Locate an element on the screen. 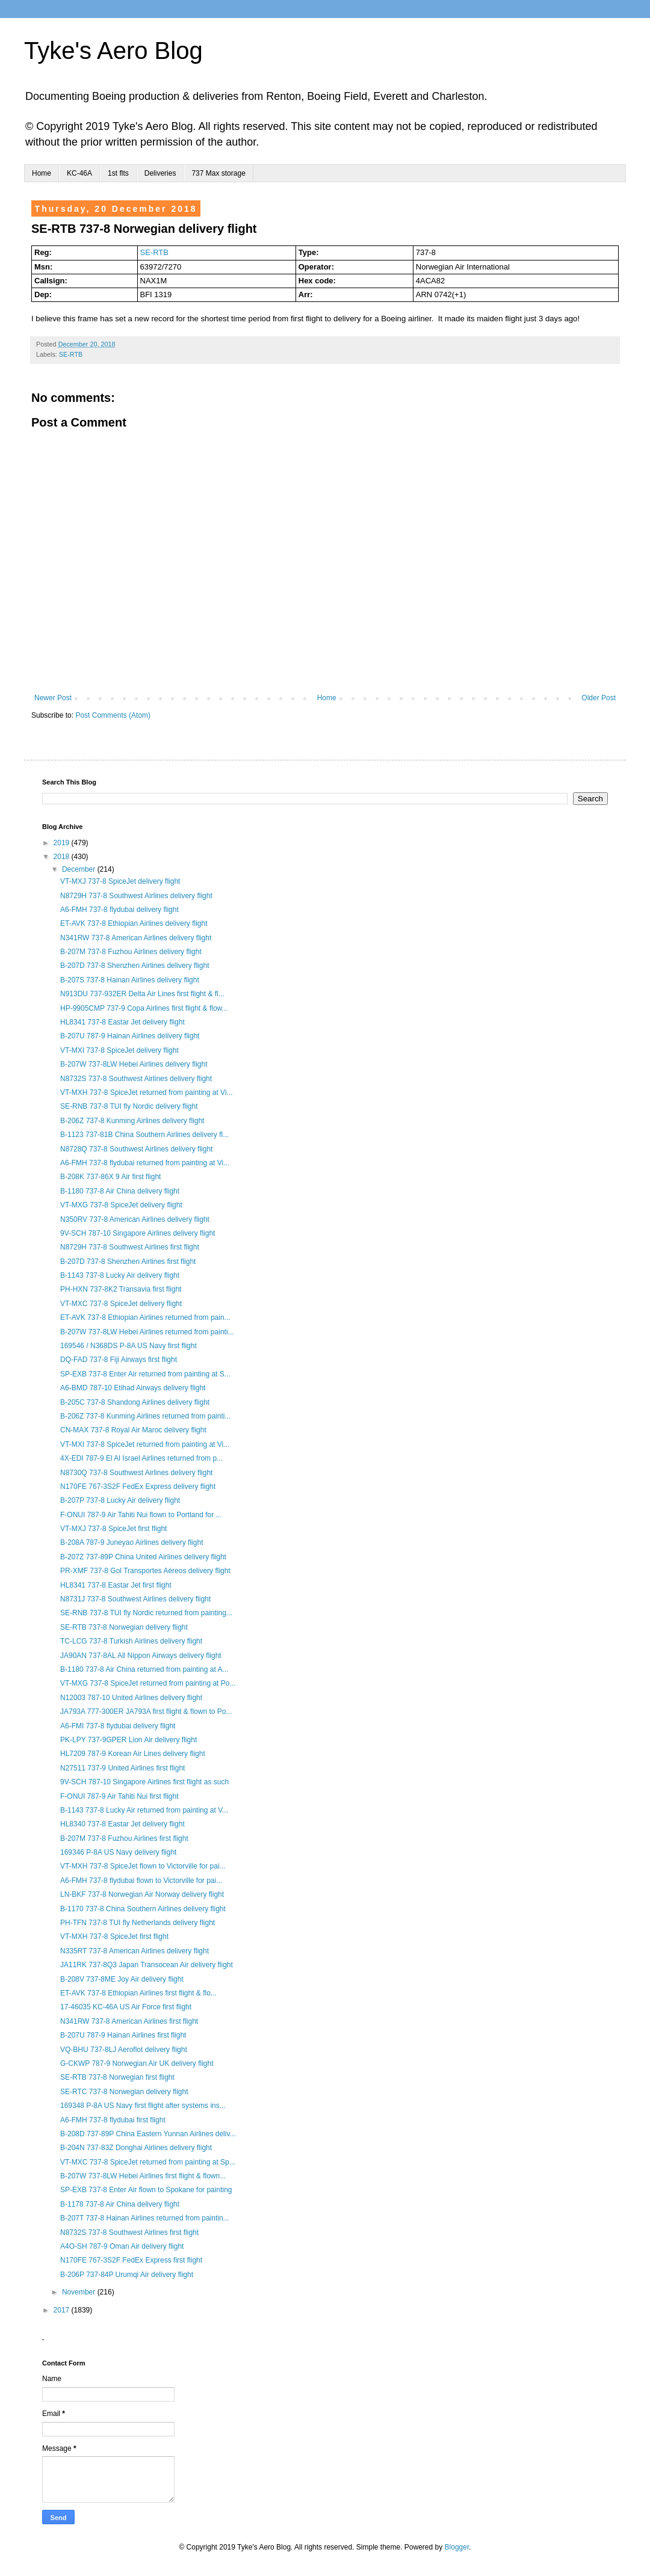  B-208D 737-89P China Eastern Yunnan Airlines deliv... is located at coordinates (148, 2134).